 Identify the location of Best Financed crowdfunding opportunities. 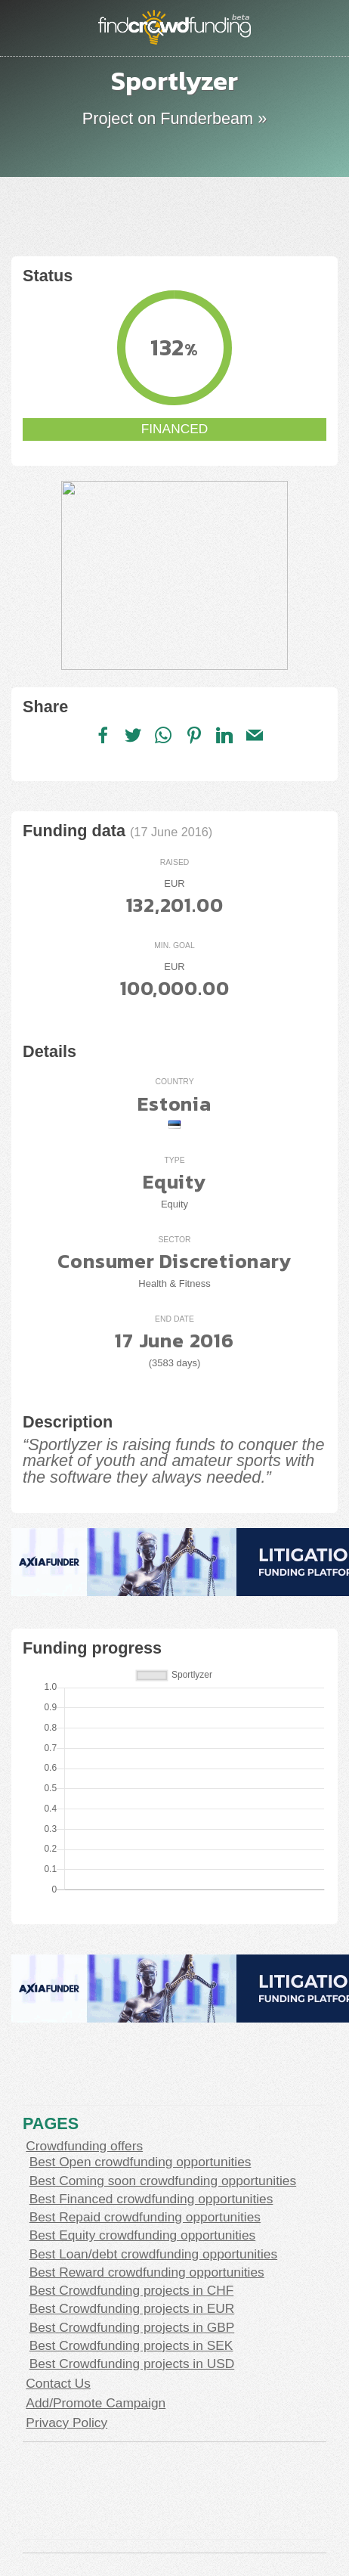
(151, 2198).